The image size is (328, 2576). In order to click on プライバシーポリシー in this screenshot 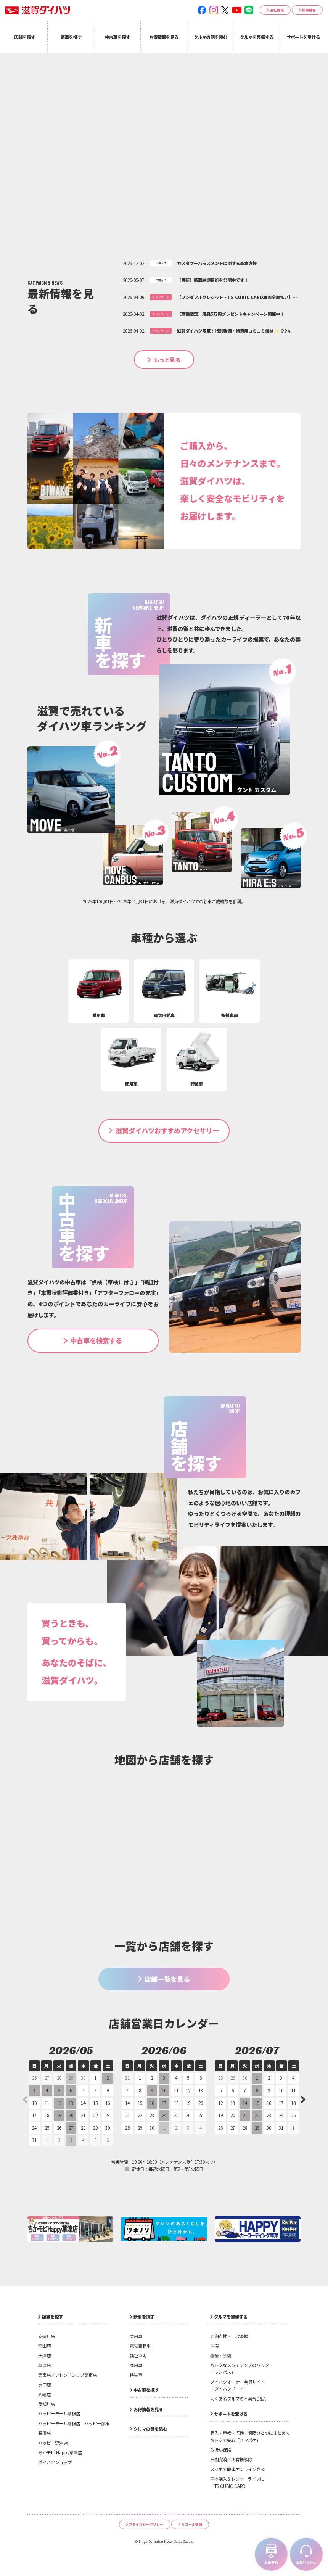, I will do `click(146, 2524)`.